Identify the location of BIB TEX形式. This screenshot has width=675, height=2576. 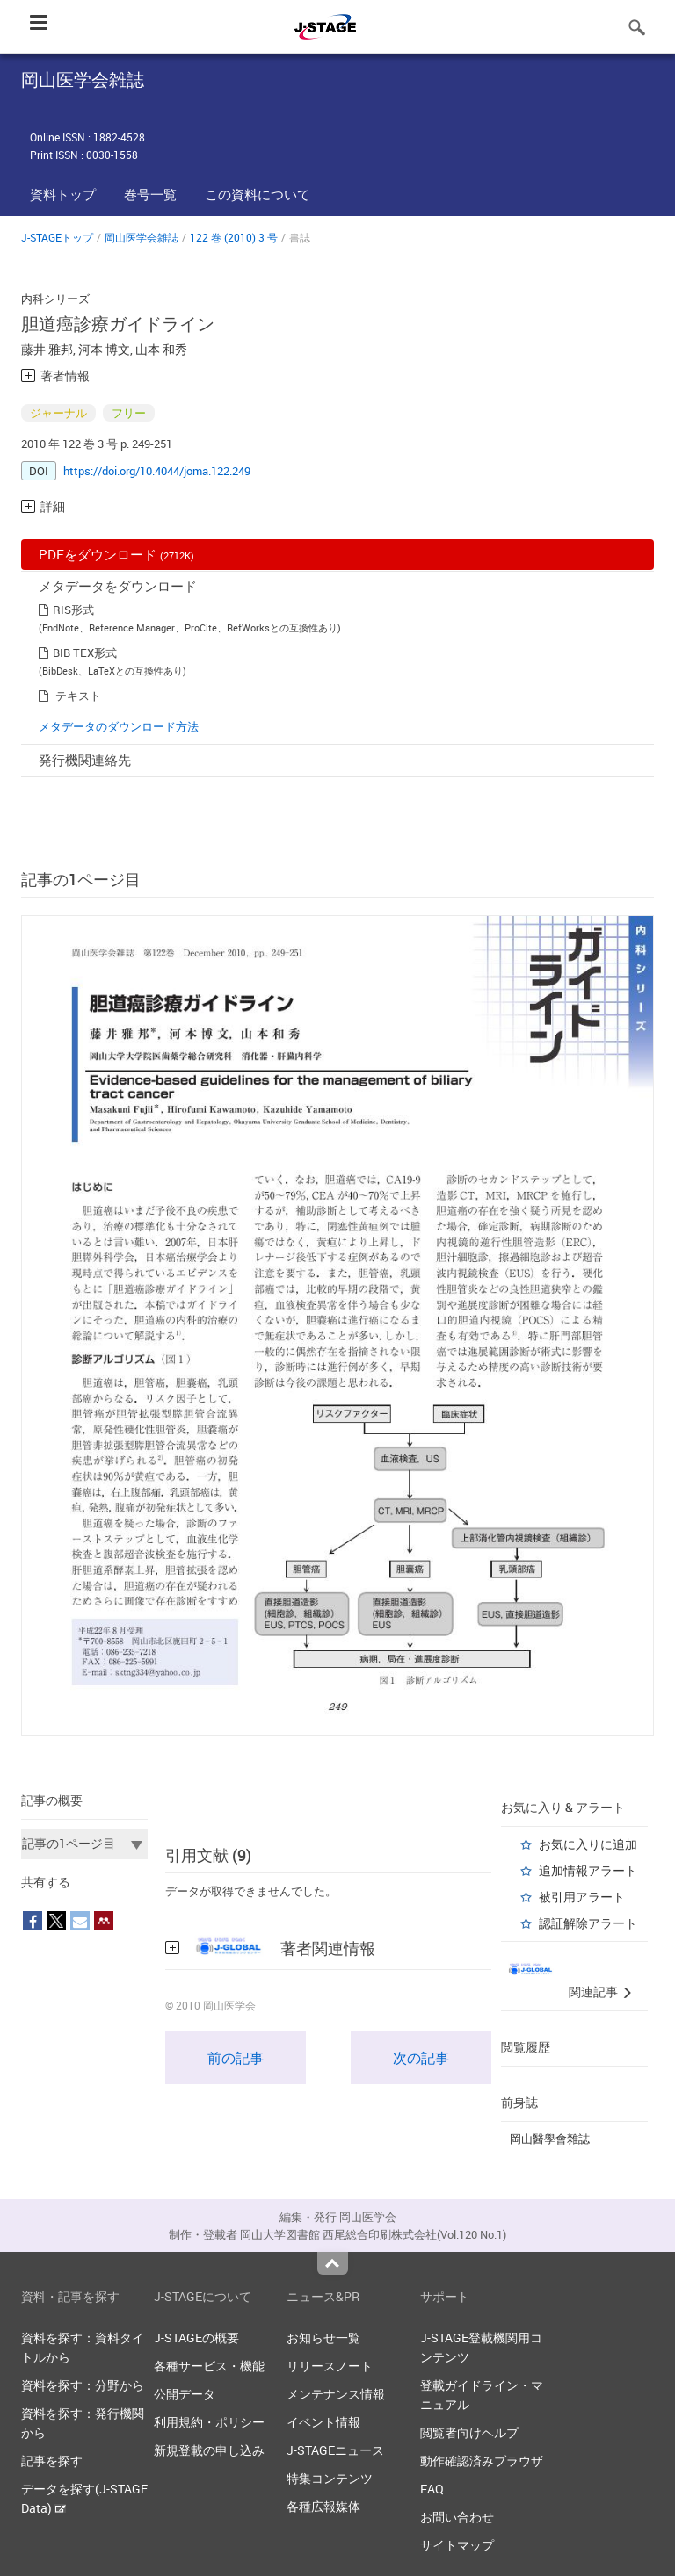
(85, 652).